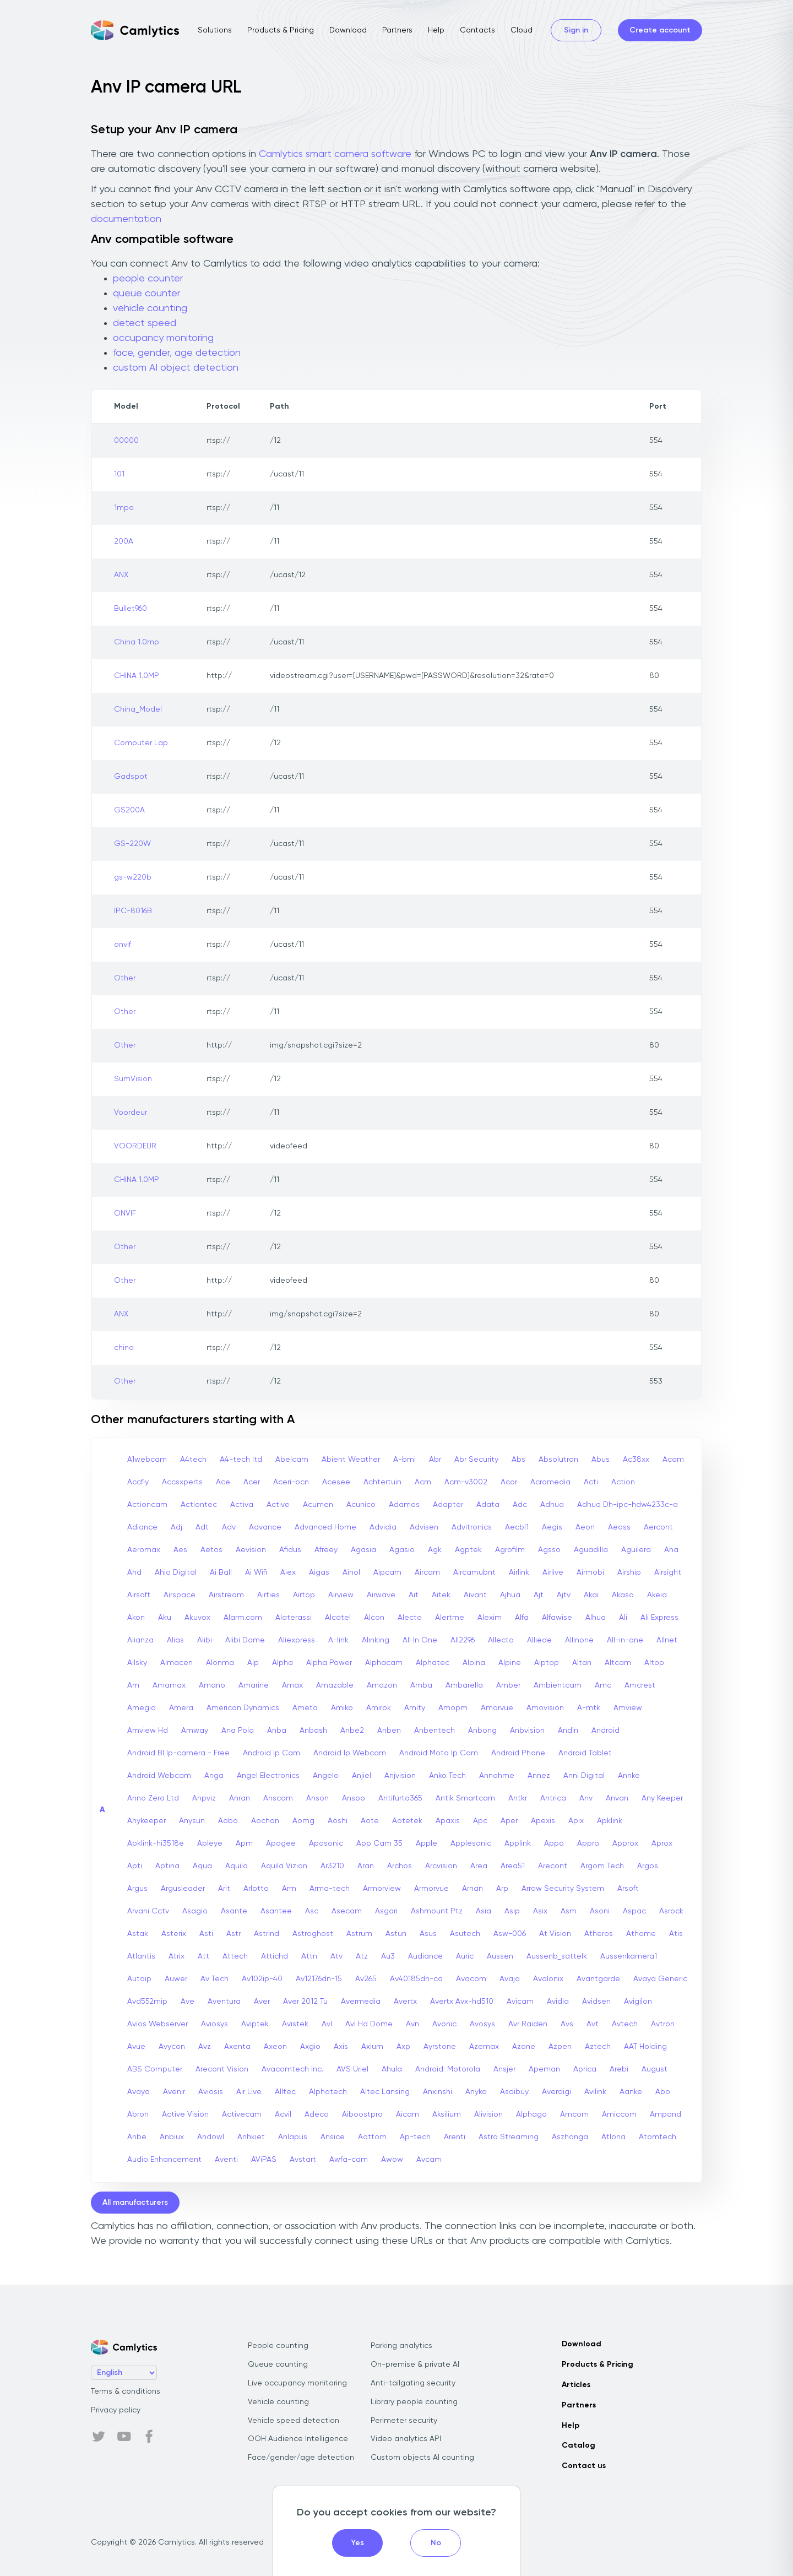 The height and width of the screenshot is (2576, 793). Describe the element at coordinates (395, 1934) in the screenshot. I see `Astun` at that location.